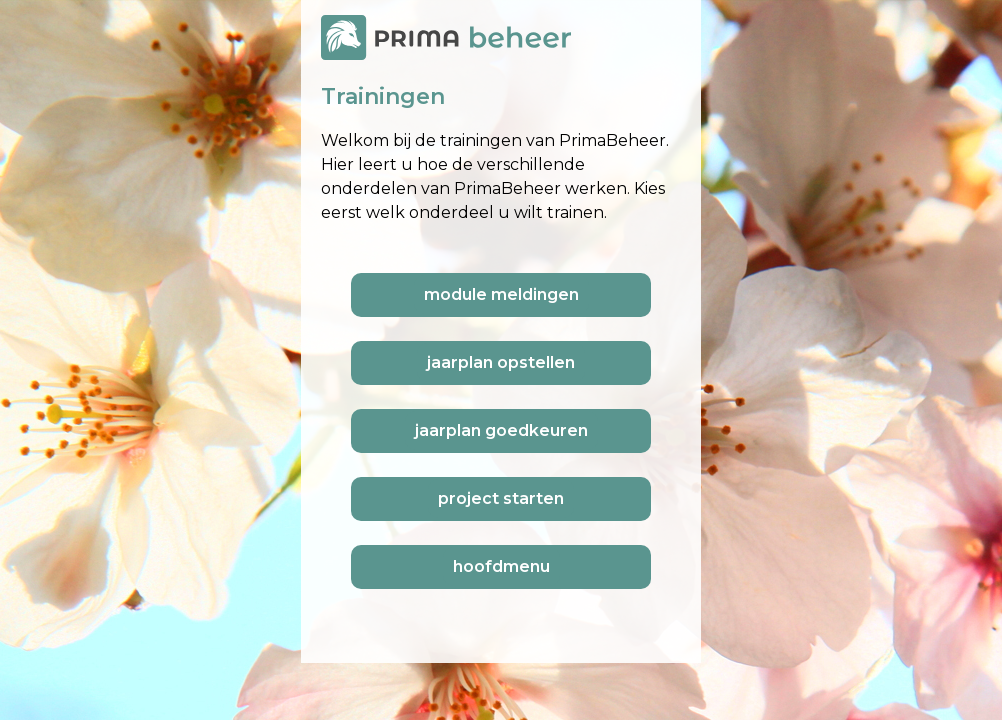 This screenshot has width=1002, height=720. What do you see at coordinates (501, 362) in the screenshot?
I see `jaarplan opstellen` at bounding box center [501, 362].